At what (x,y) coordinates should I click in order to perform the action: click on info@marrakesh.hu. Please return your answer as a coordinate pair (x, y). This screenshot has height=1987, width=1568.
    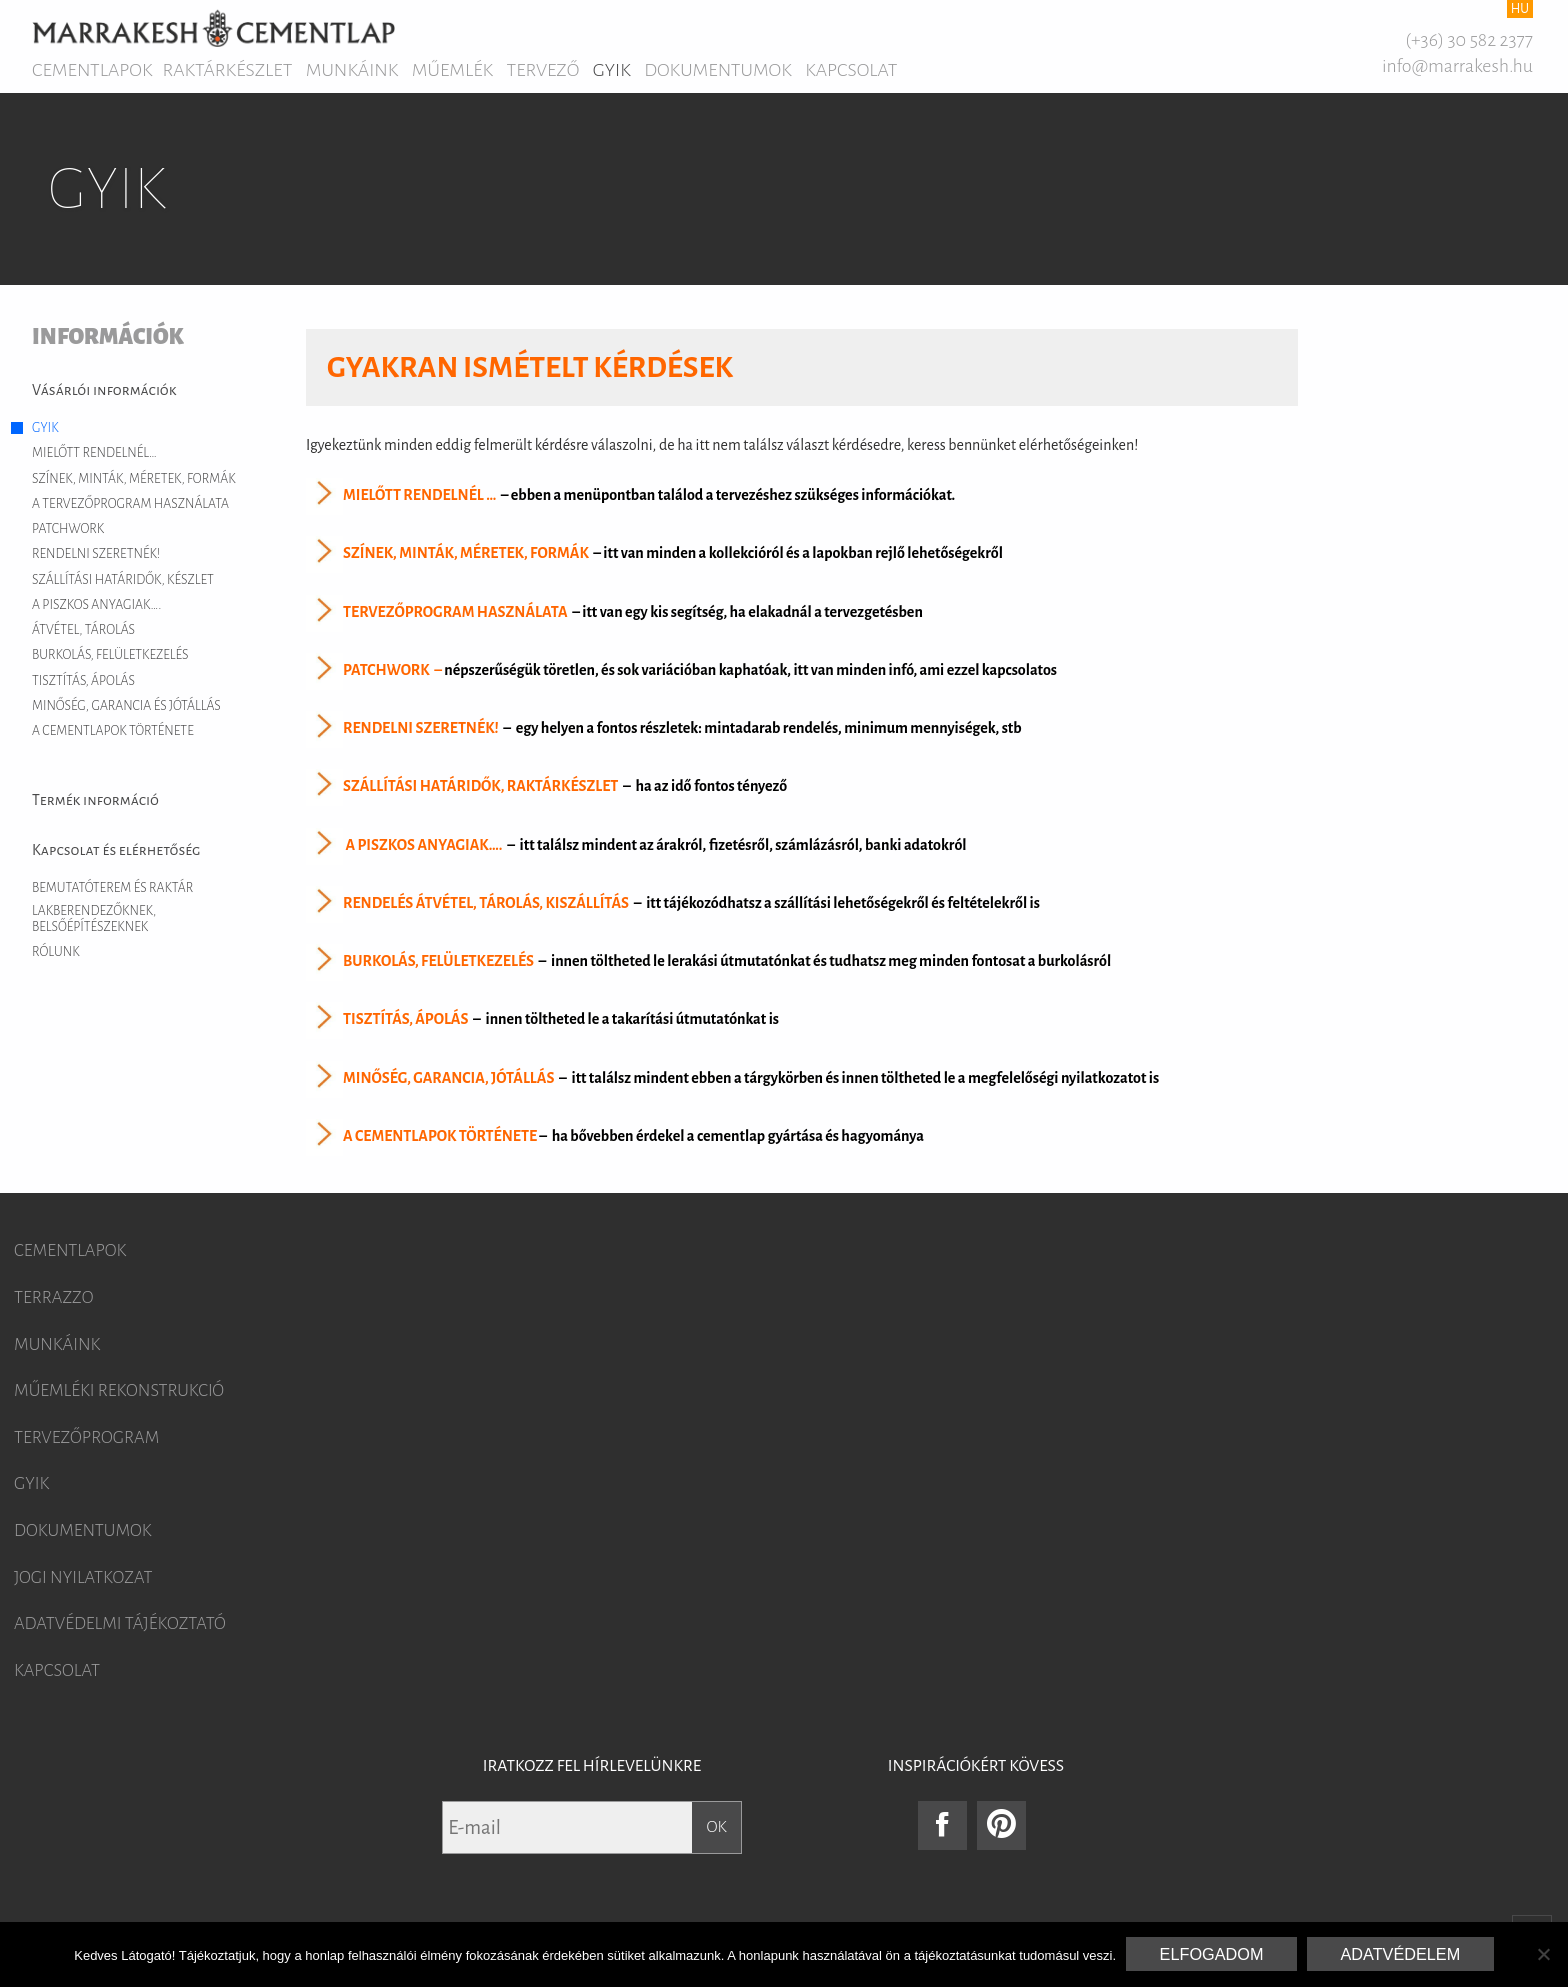
    Looking at the image, I should click on (1457, 66).